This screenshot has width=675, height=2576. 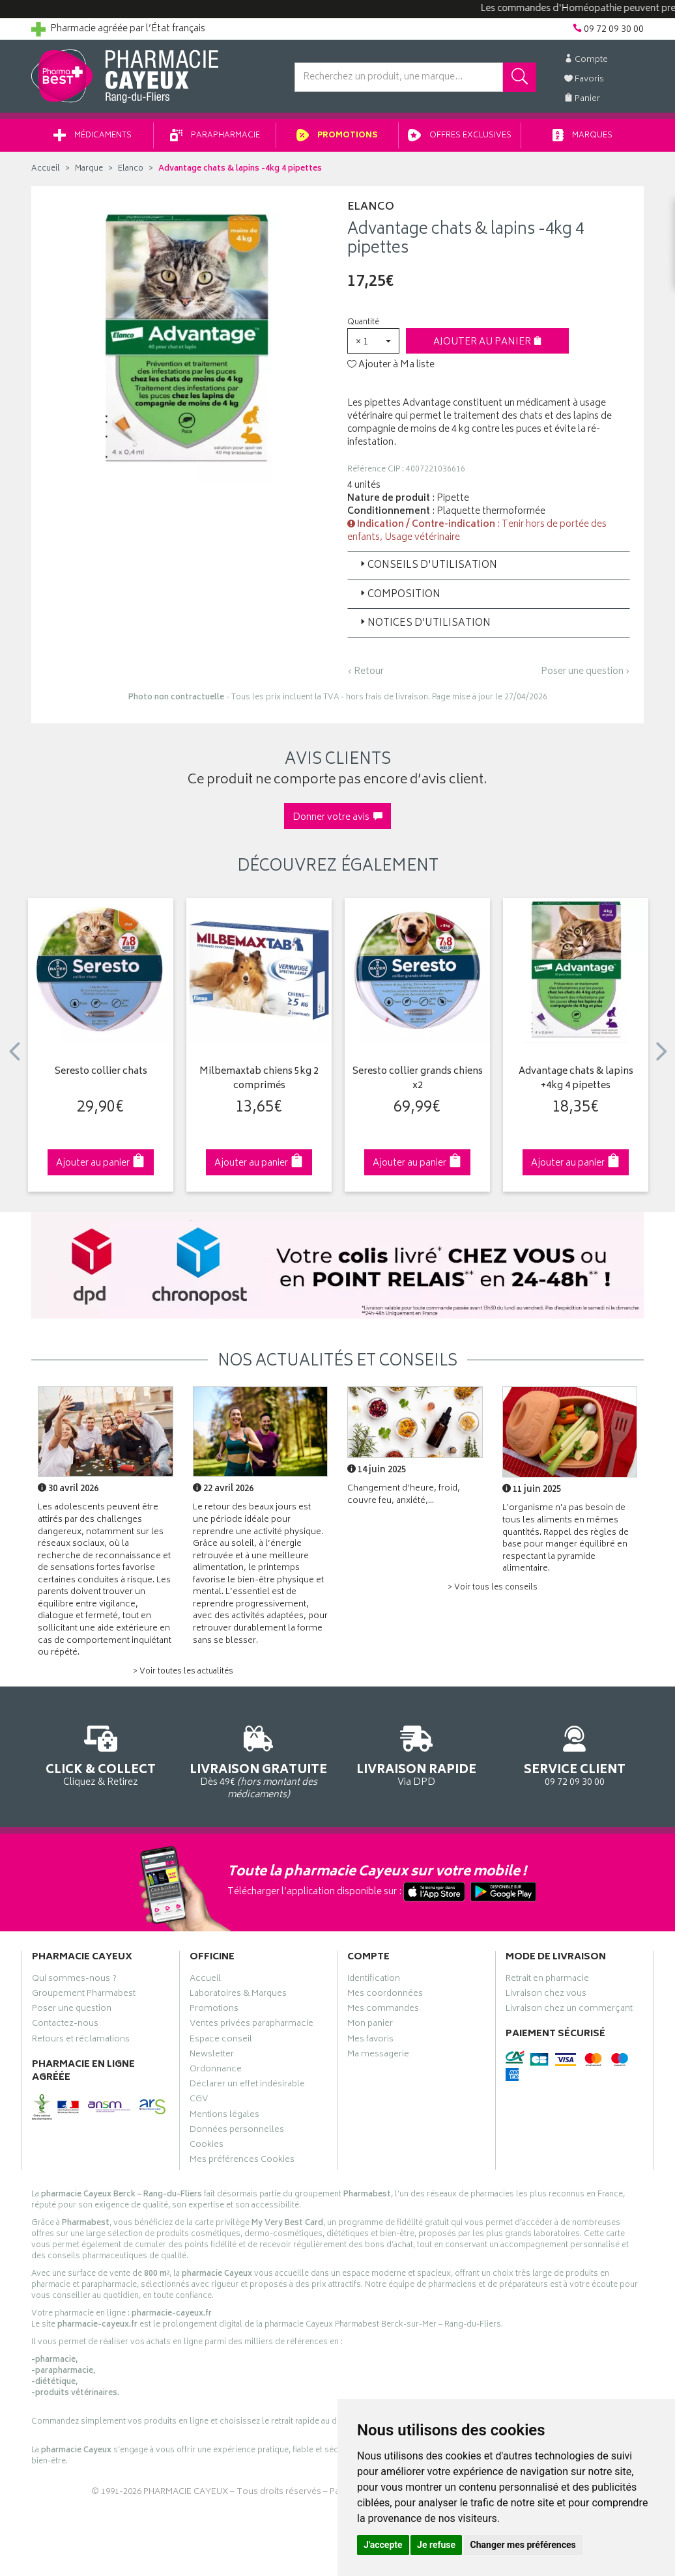 I want to click on Conseils d'utilisation [button], so click(x=427, y=565).